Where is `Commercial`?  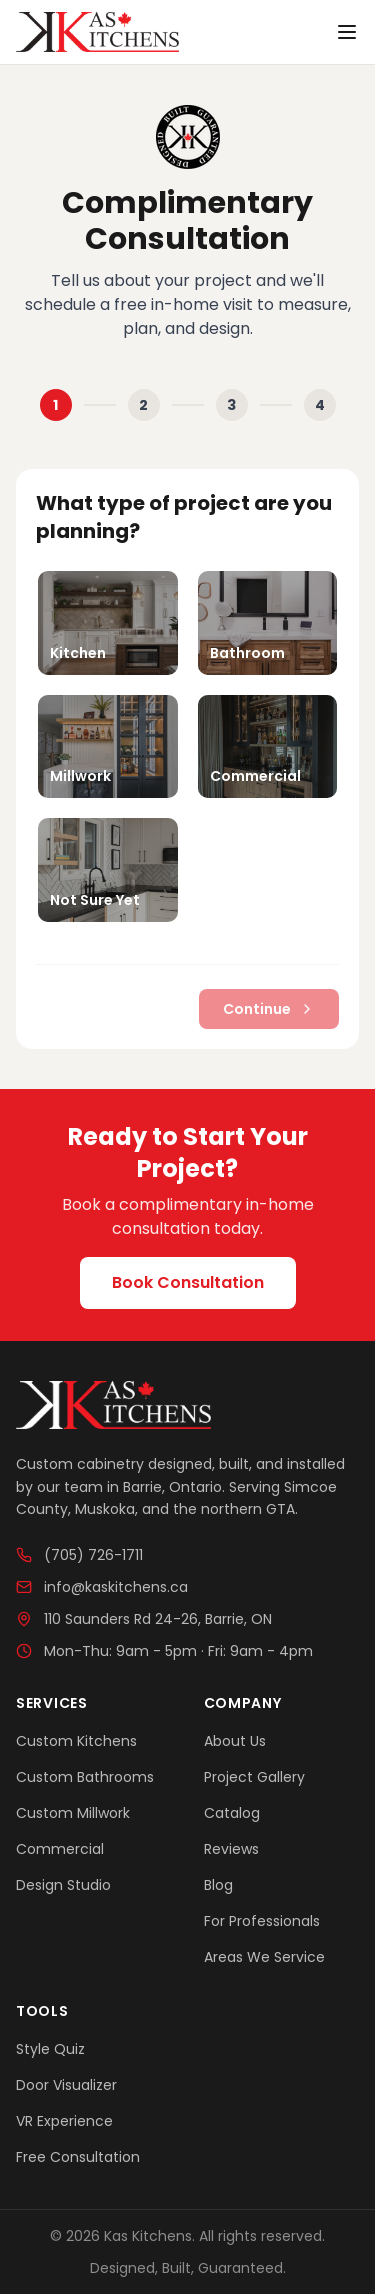 Commercial is located at coordinates (60, 1849).